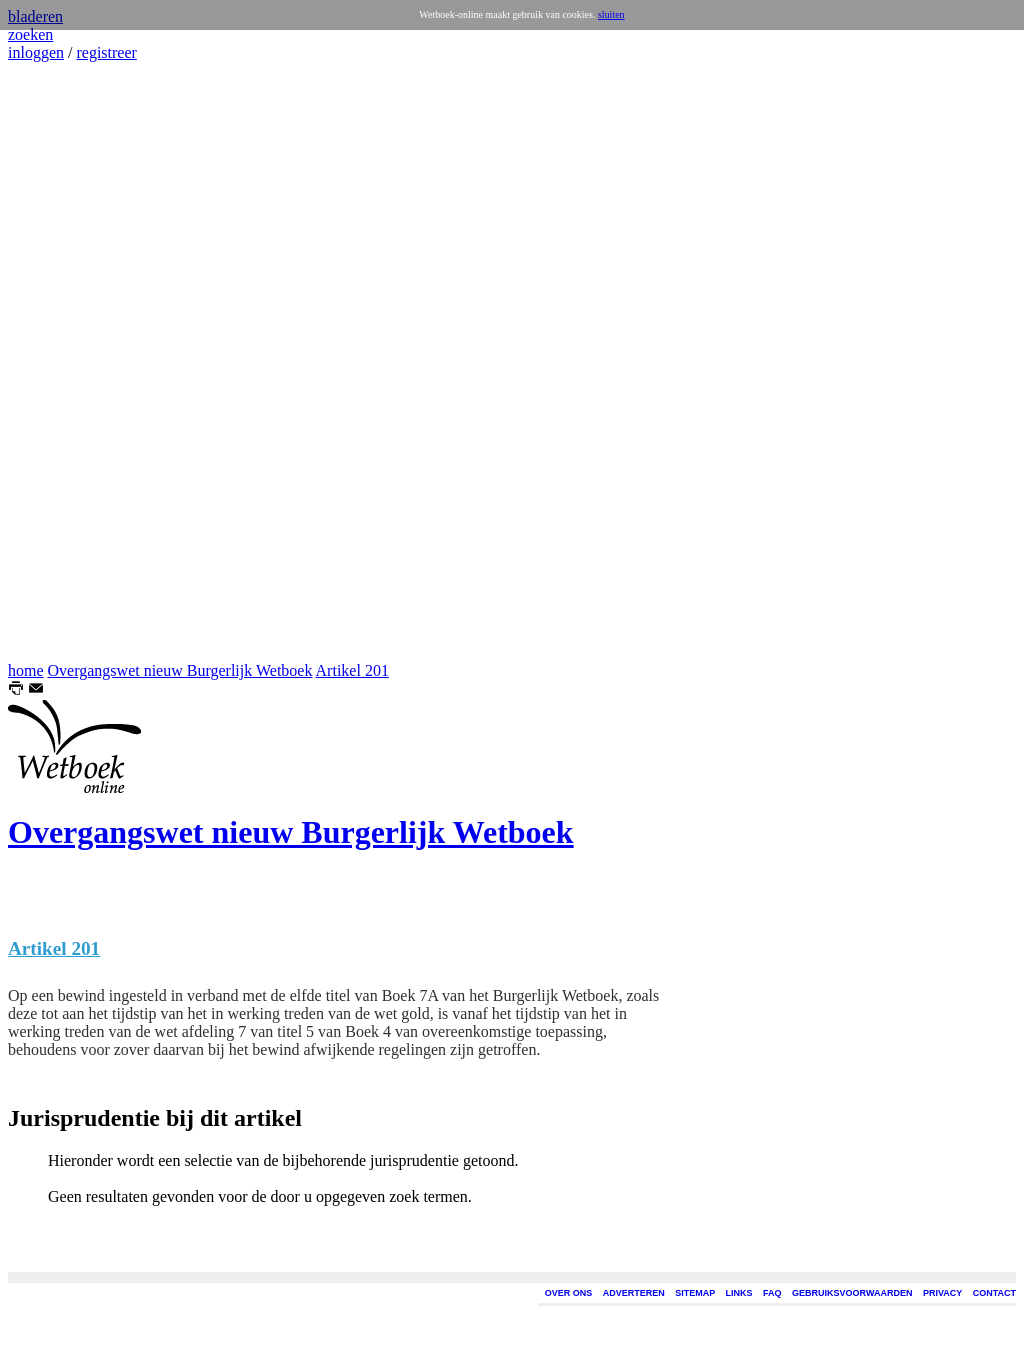 This screenshot has height=1346, width=1024. What do you see at coordinates (569, 1293) in the screenshot?
I see `OVER ONS` at bounding box center [569, 1293].